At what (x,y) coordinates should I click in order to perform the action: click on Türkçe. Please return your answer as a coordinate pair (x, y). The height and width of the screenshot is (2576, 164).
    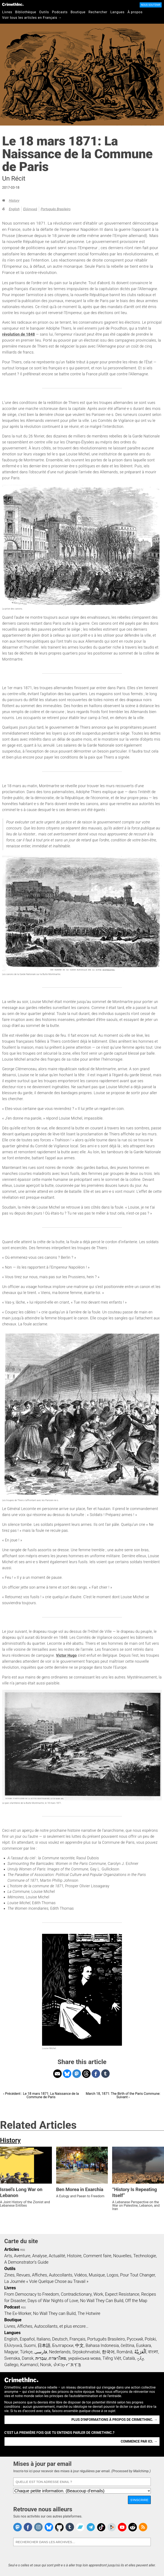
    Looking at the image, I should click on (26, 2351).